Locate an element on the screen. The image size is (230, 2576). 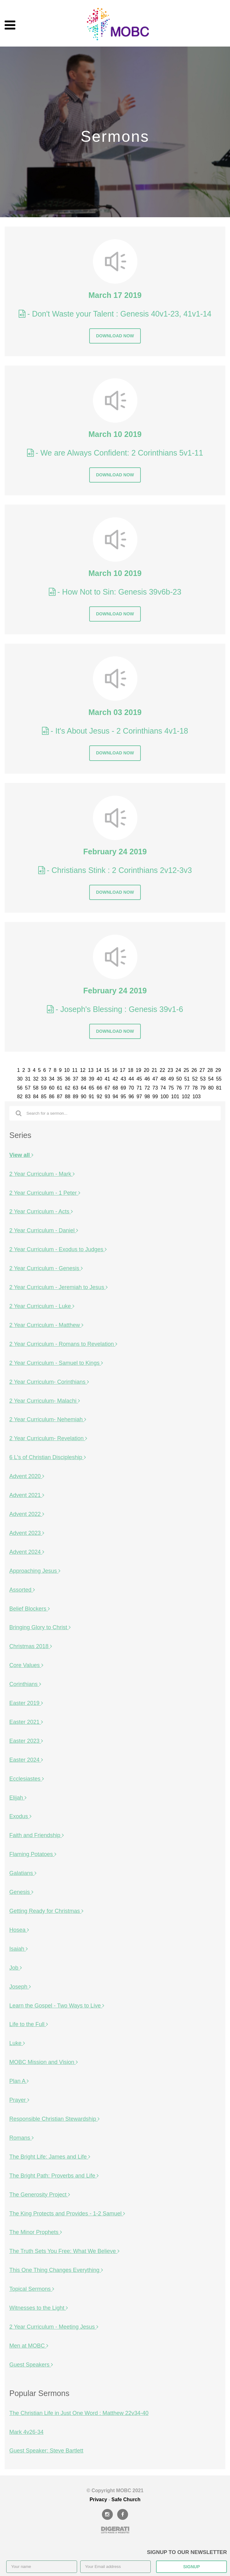
96 is located at coordinates (131, 1096).